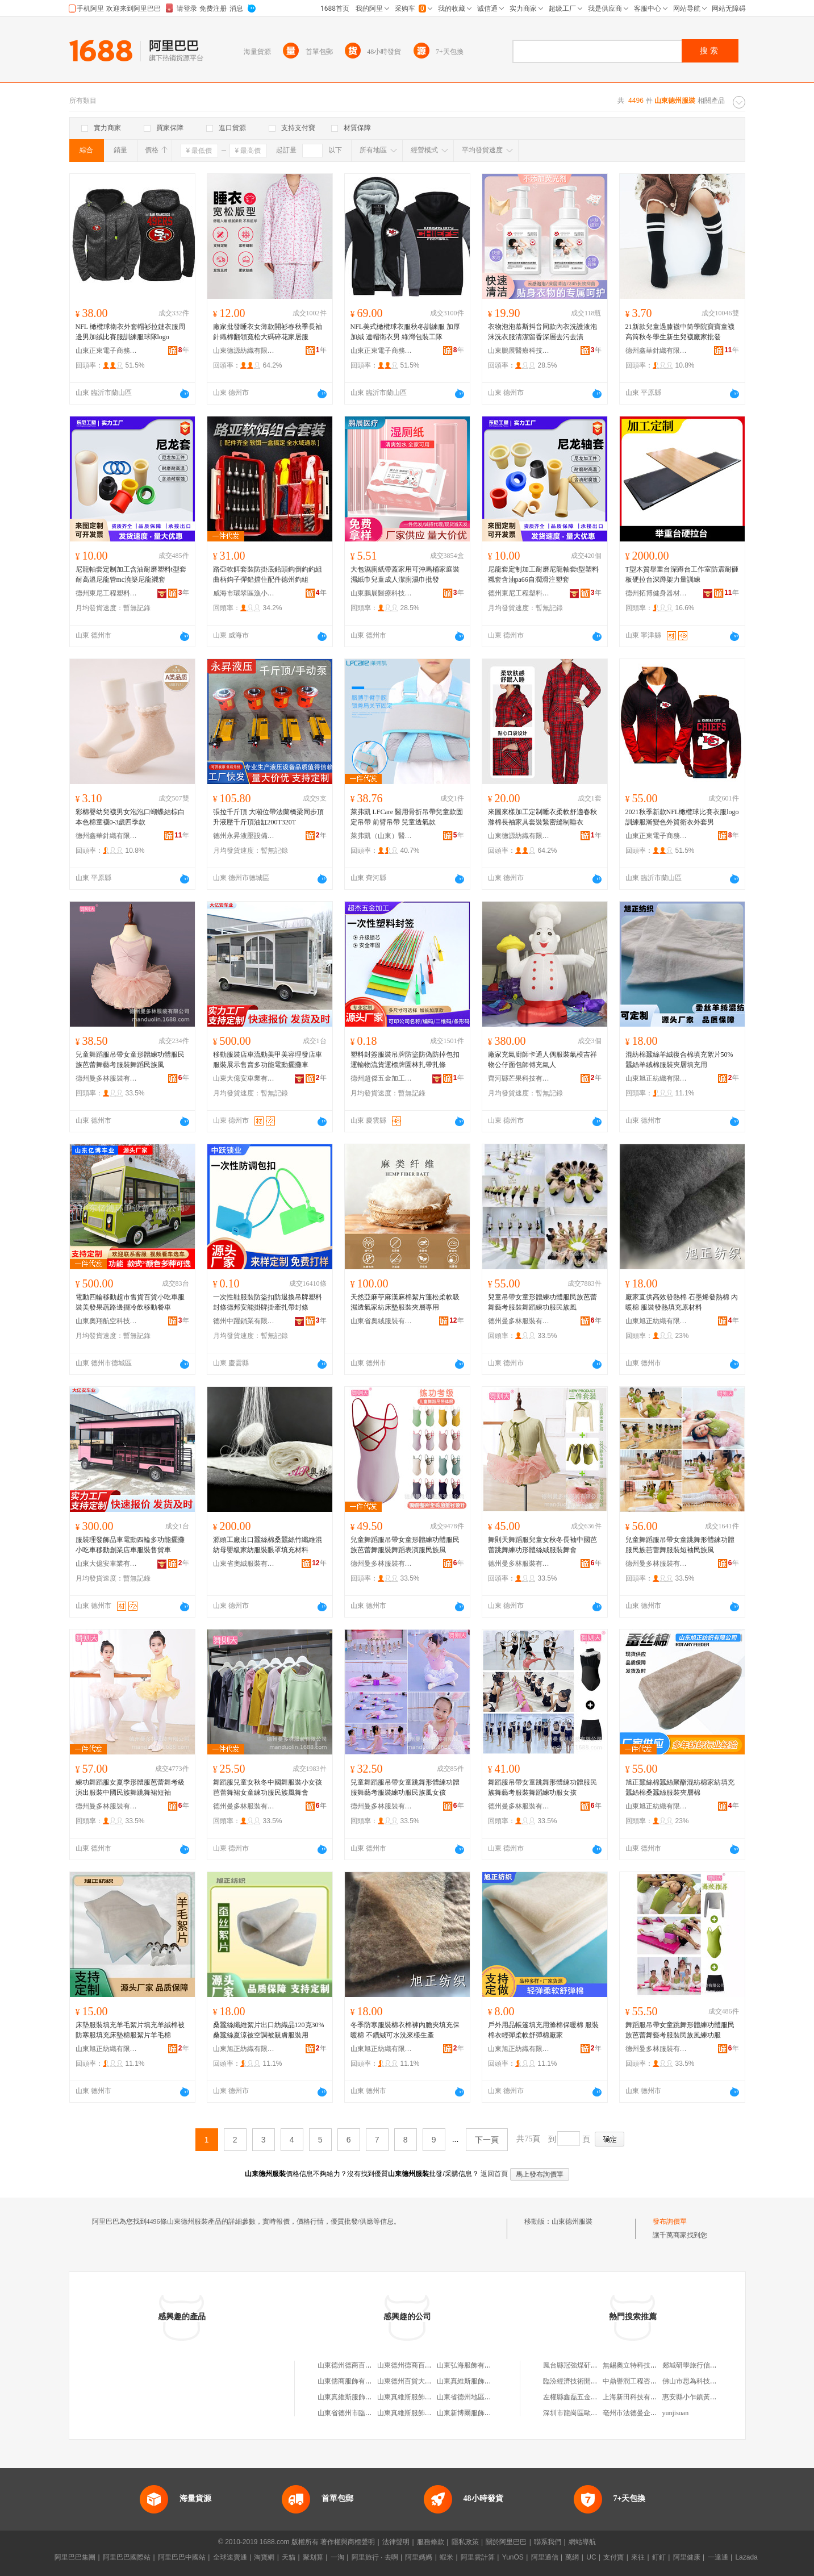  What do you see at coordinates (594, 2381) in the screenshot?
I see `臨汾經濟技術開發區美爾美日化店` at bounding box center [594, 2381].